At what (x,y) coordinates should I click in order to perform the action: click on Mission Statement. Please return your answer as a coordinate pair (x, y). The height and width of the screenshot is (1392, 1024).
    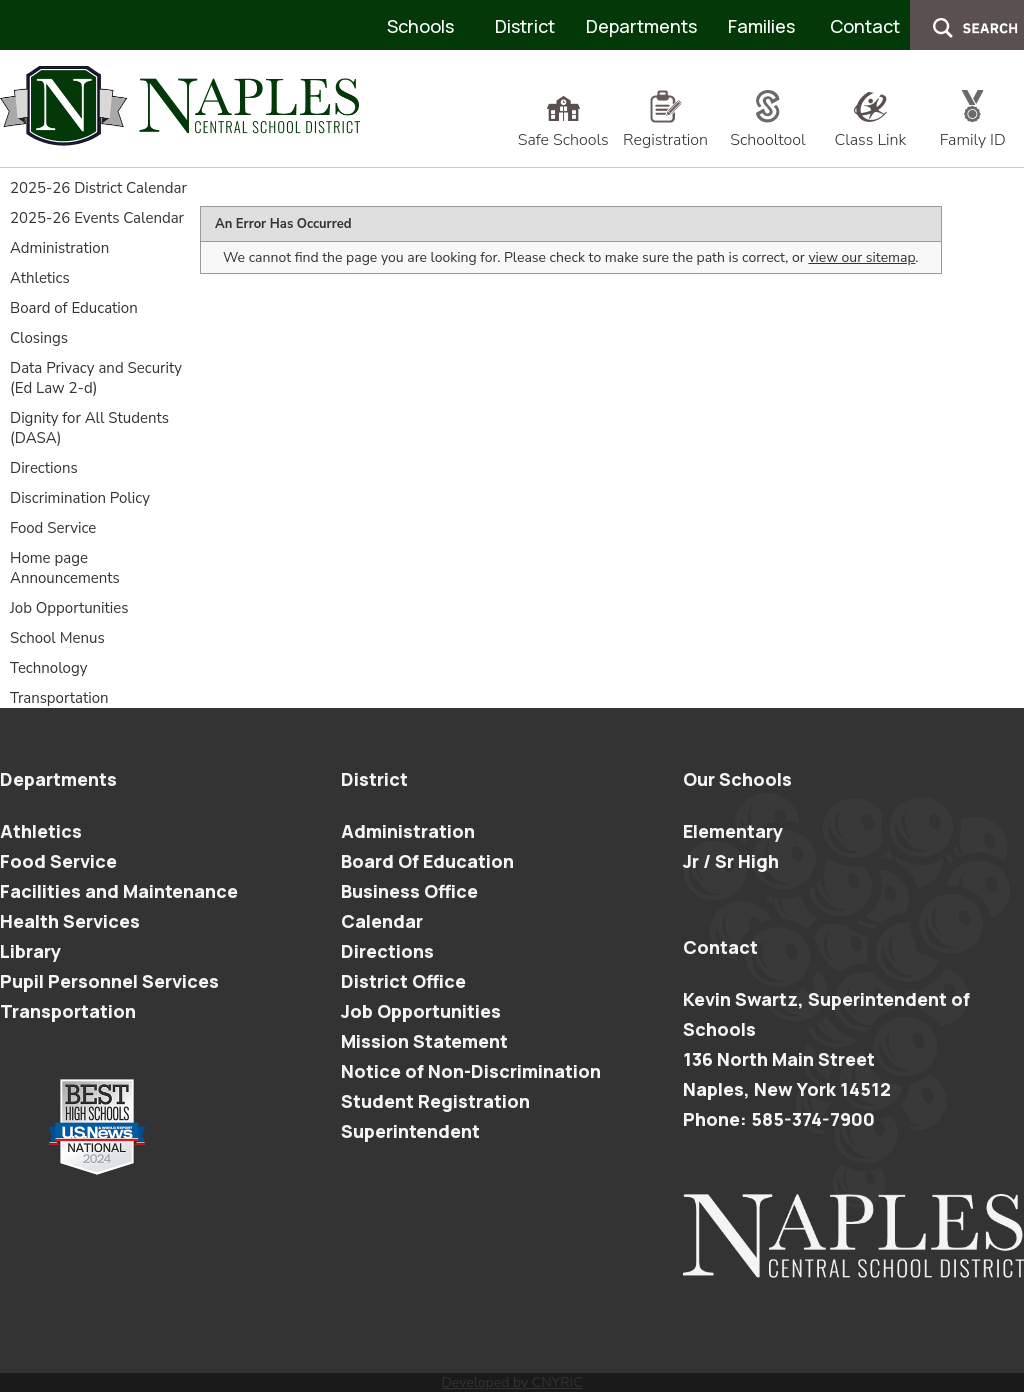
    Looking at the image, I should click on (424, 1041).